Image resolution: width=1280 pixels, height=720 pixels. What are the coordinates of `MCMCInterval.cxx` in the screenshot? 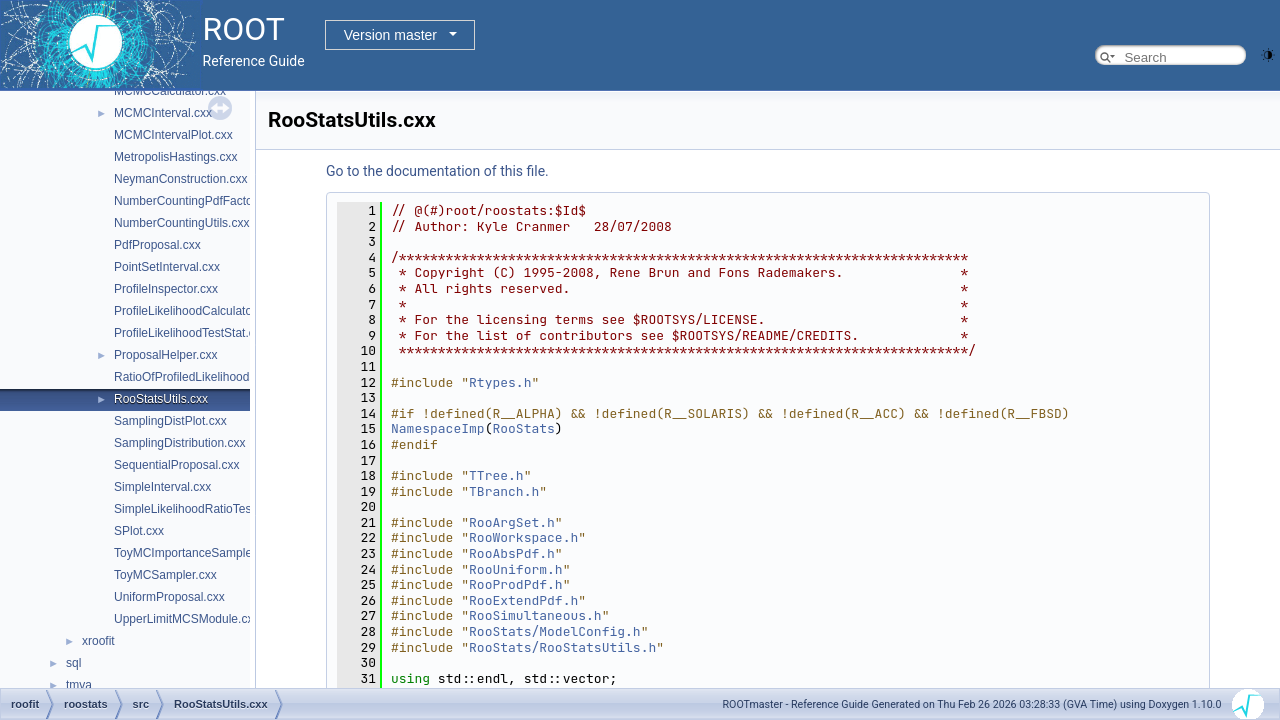 It's located at (163, 113).